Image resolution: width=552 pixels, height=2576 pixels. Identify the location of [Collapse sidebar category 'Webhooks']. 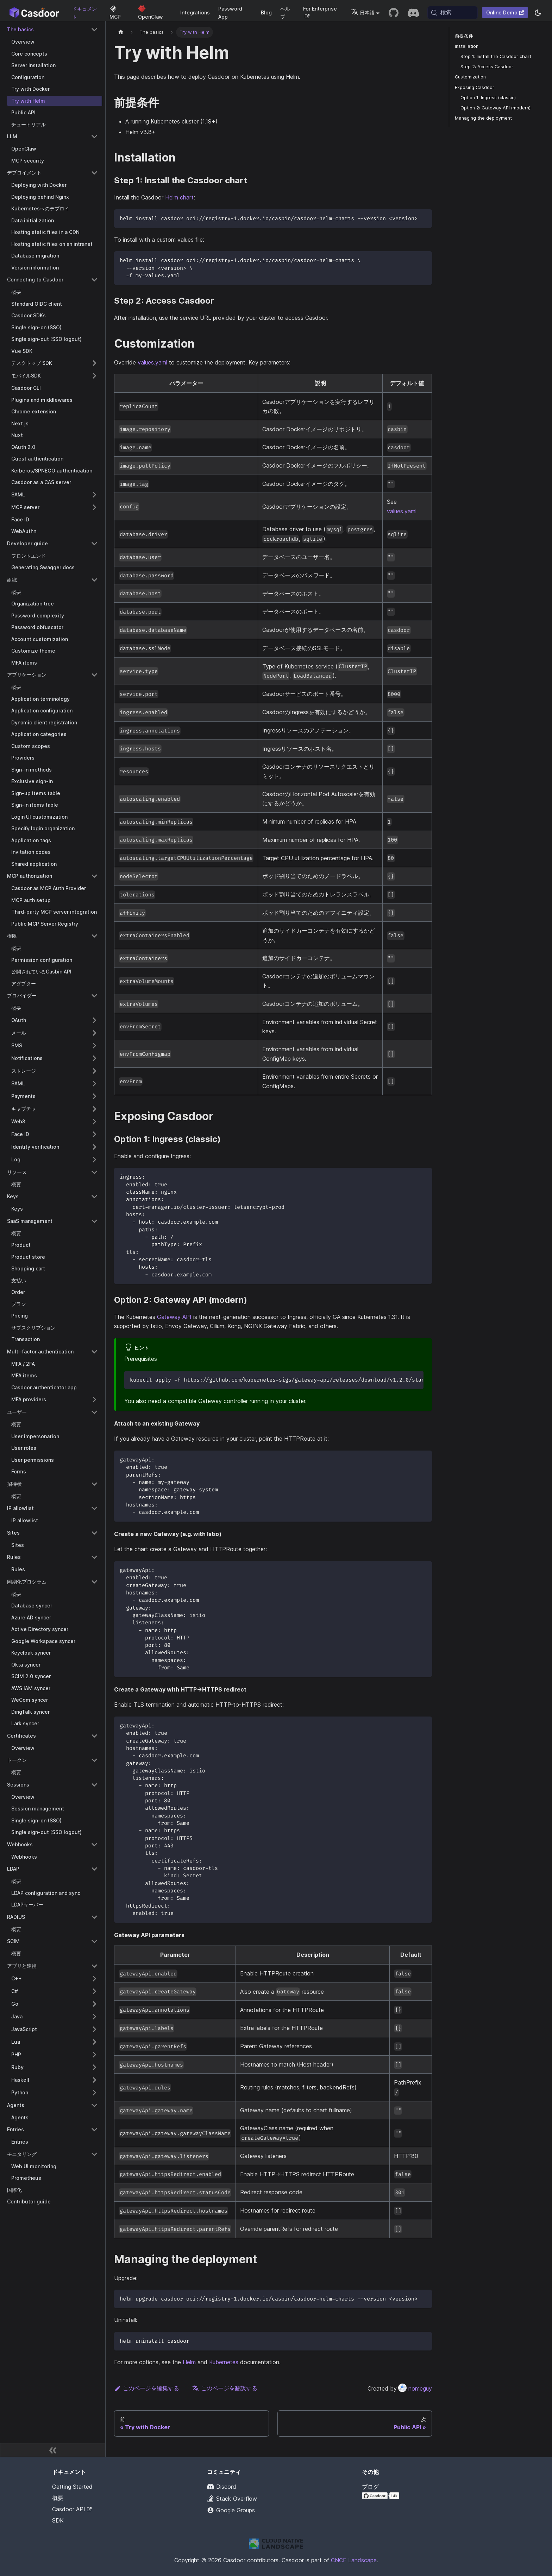
(94, 1844).